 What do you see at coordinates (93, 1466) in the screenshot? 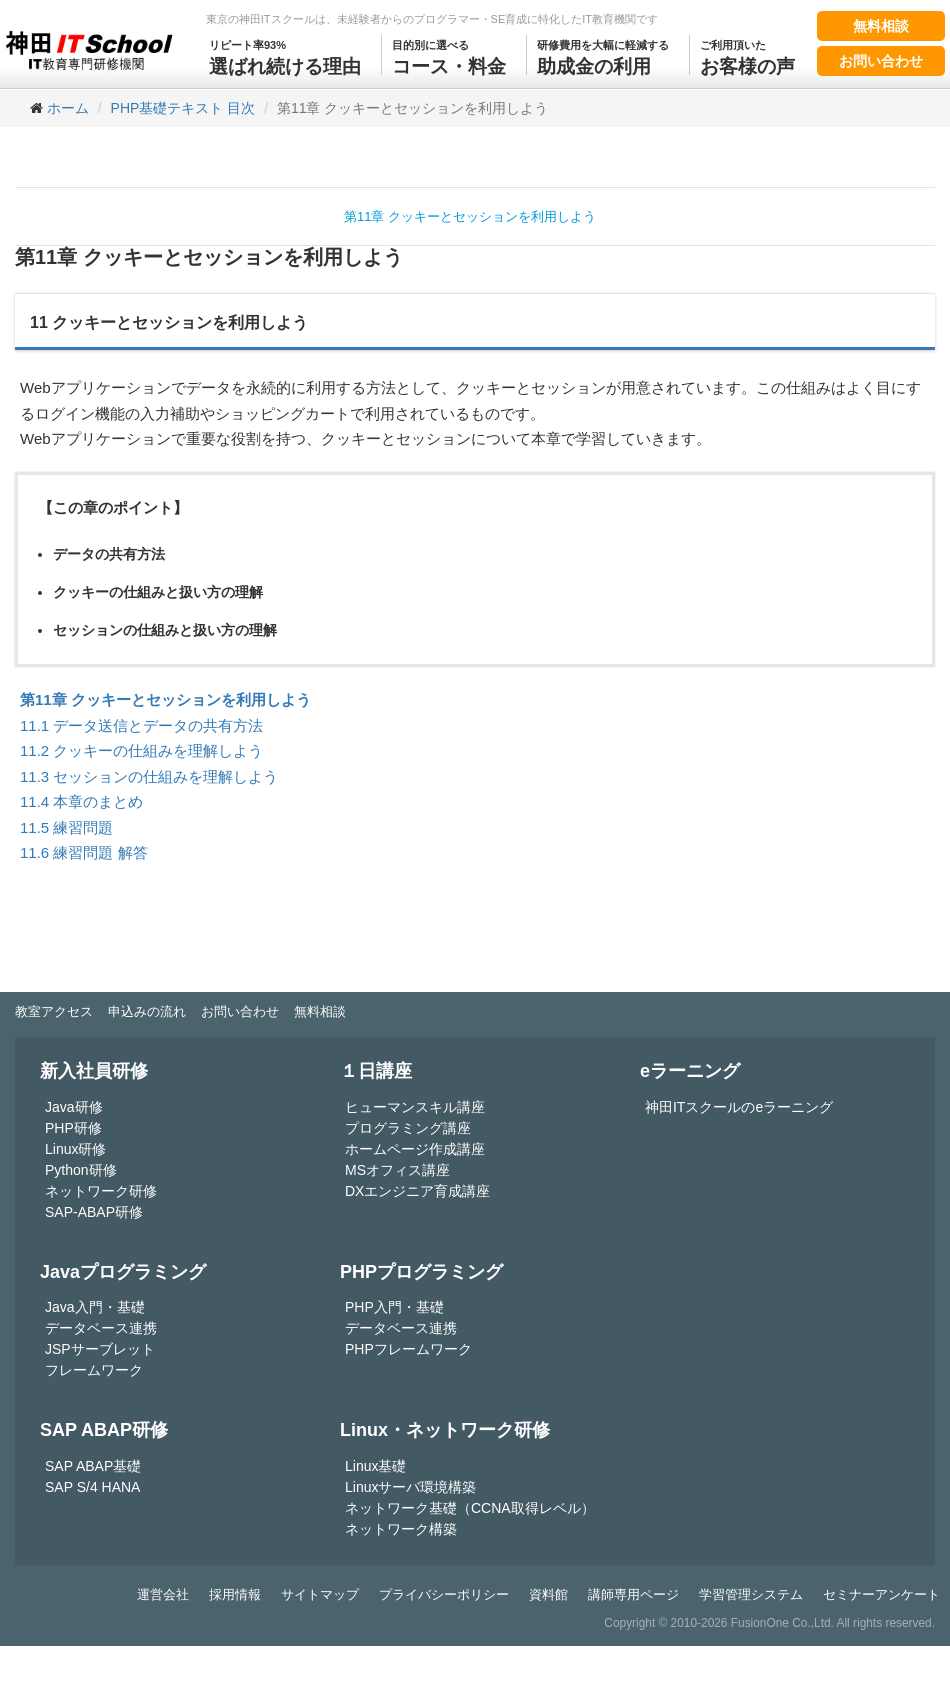
I see `SAP ABAP基礎` at bounding box center [93, 1466].